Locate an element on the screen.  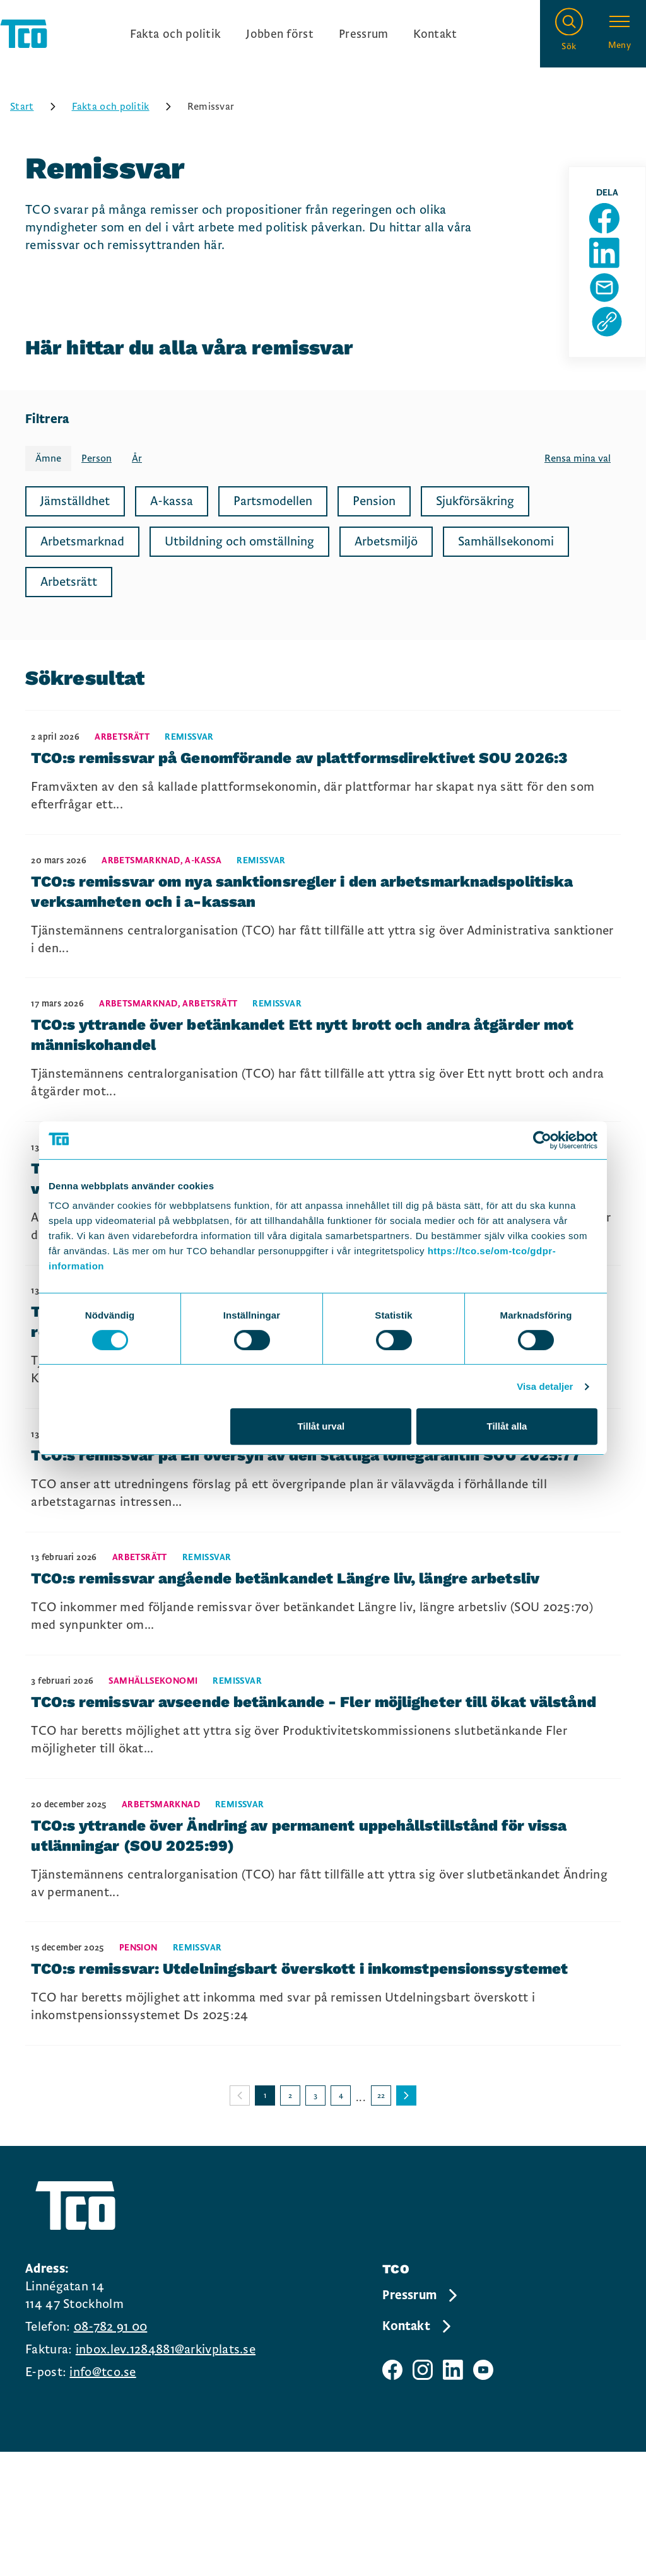
[TCO youtube sida] is located at coordinates (483, 2494).